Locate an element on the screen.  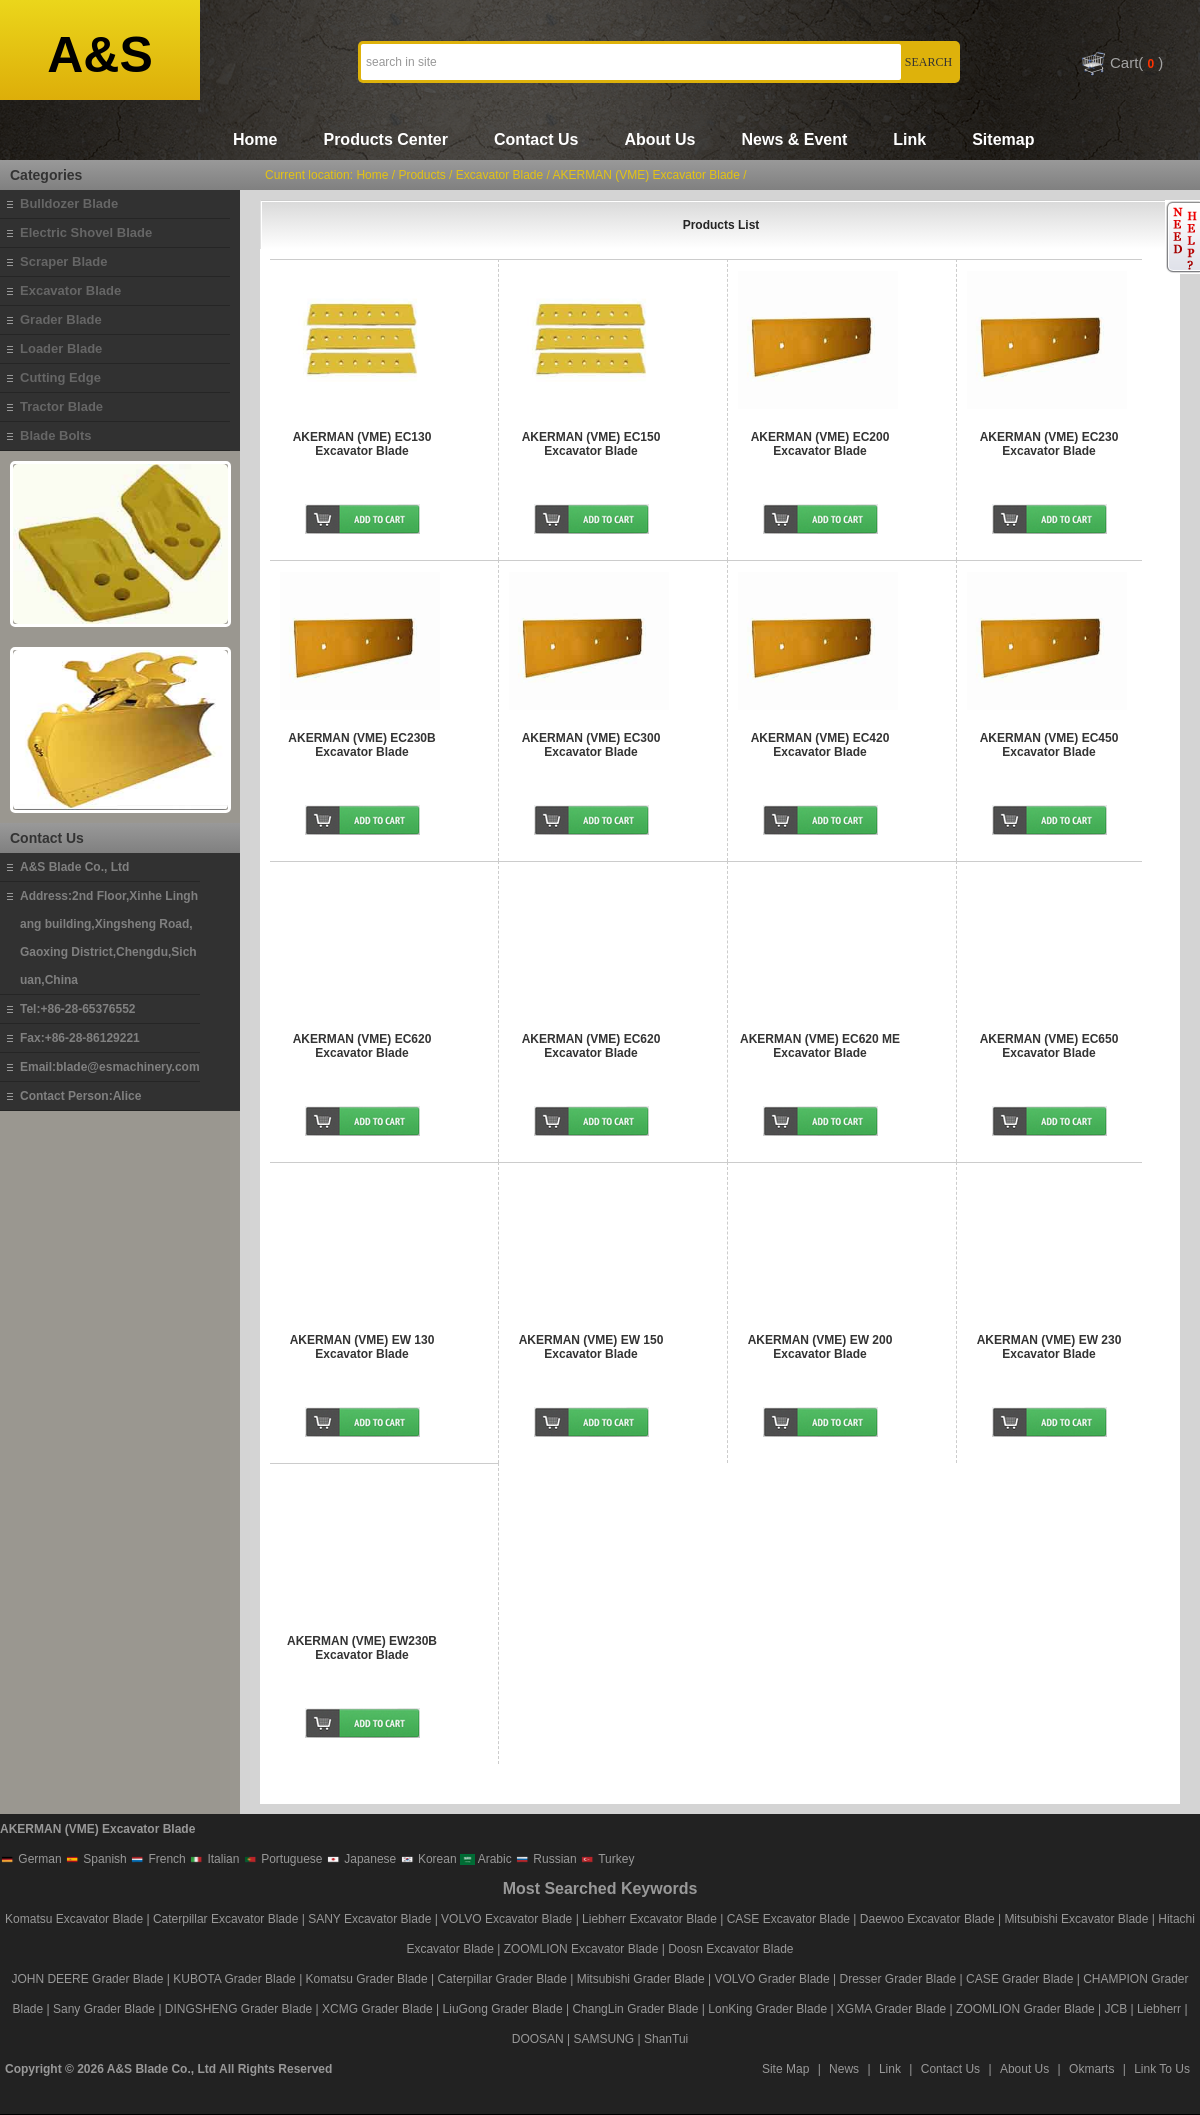
Japanese is located at coordinates (361, 1859).